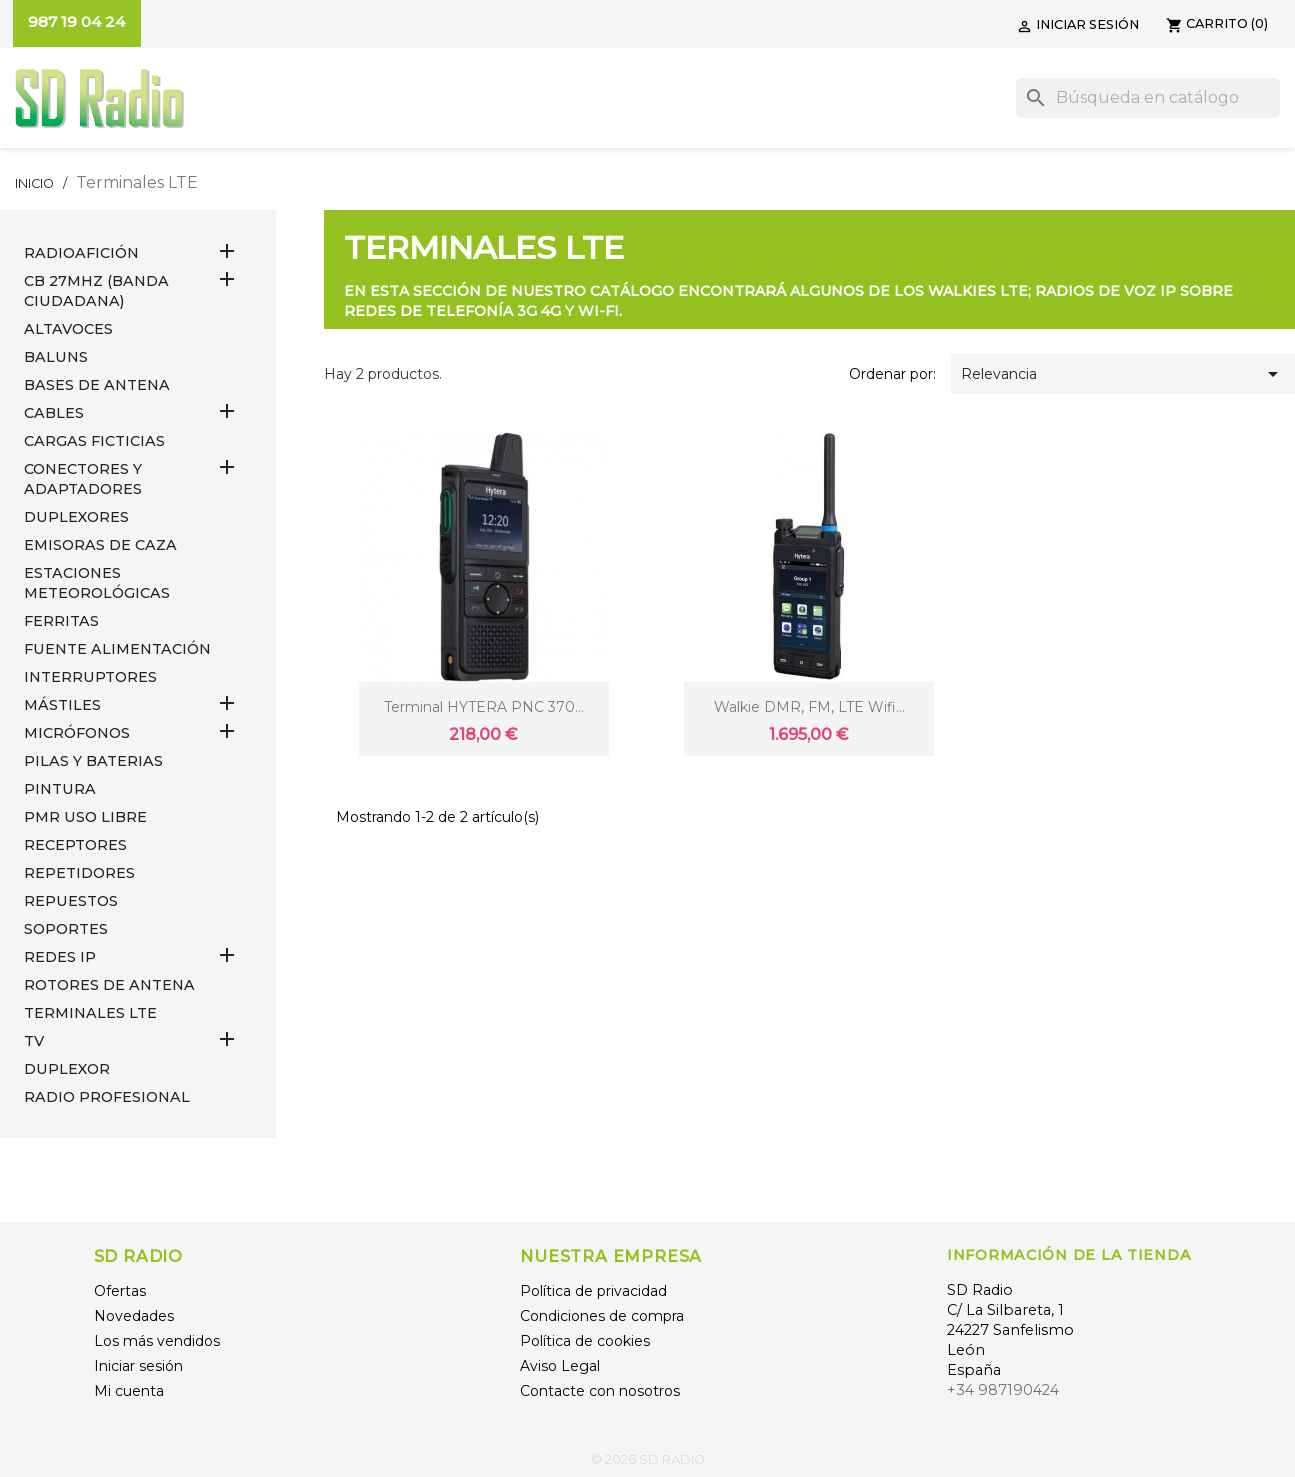  I want to click on RECEPTORES, so click(75, 845).